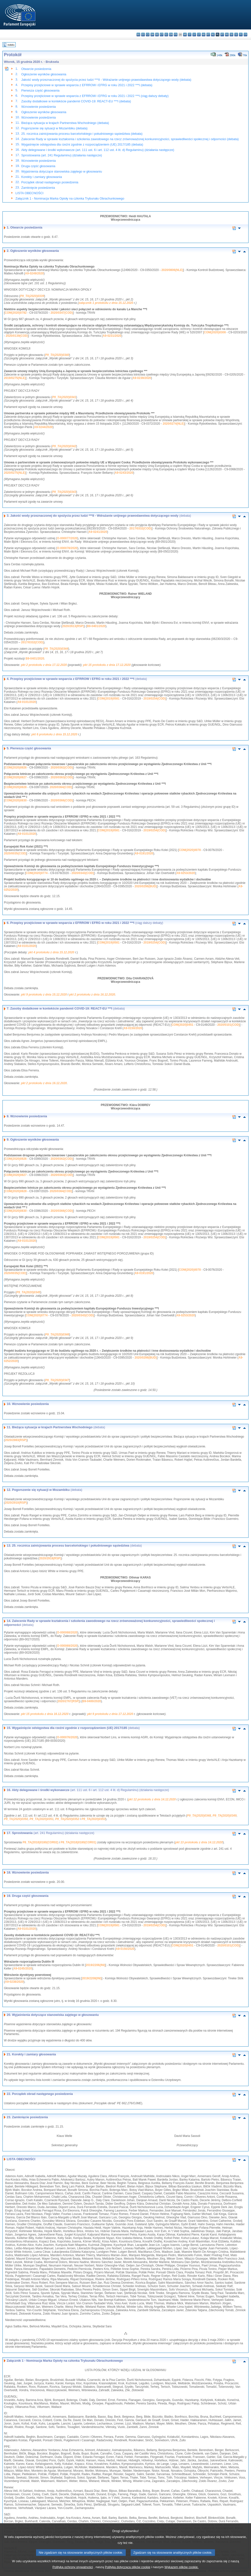 Image resolution: width=251 pixels, height=2576 pixels. I want to click on A9-0253/2020, so click(185, 873).